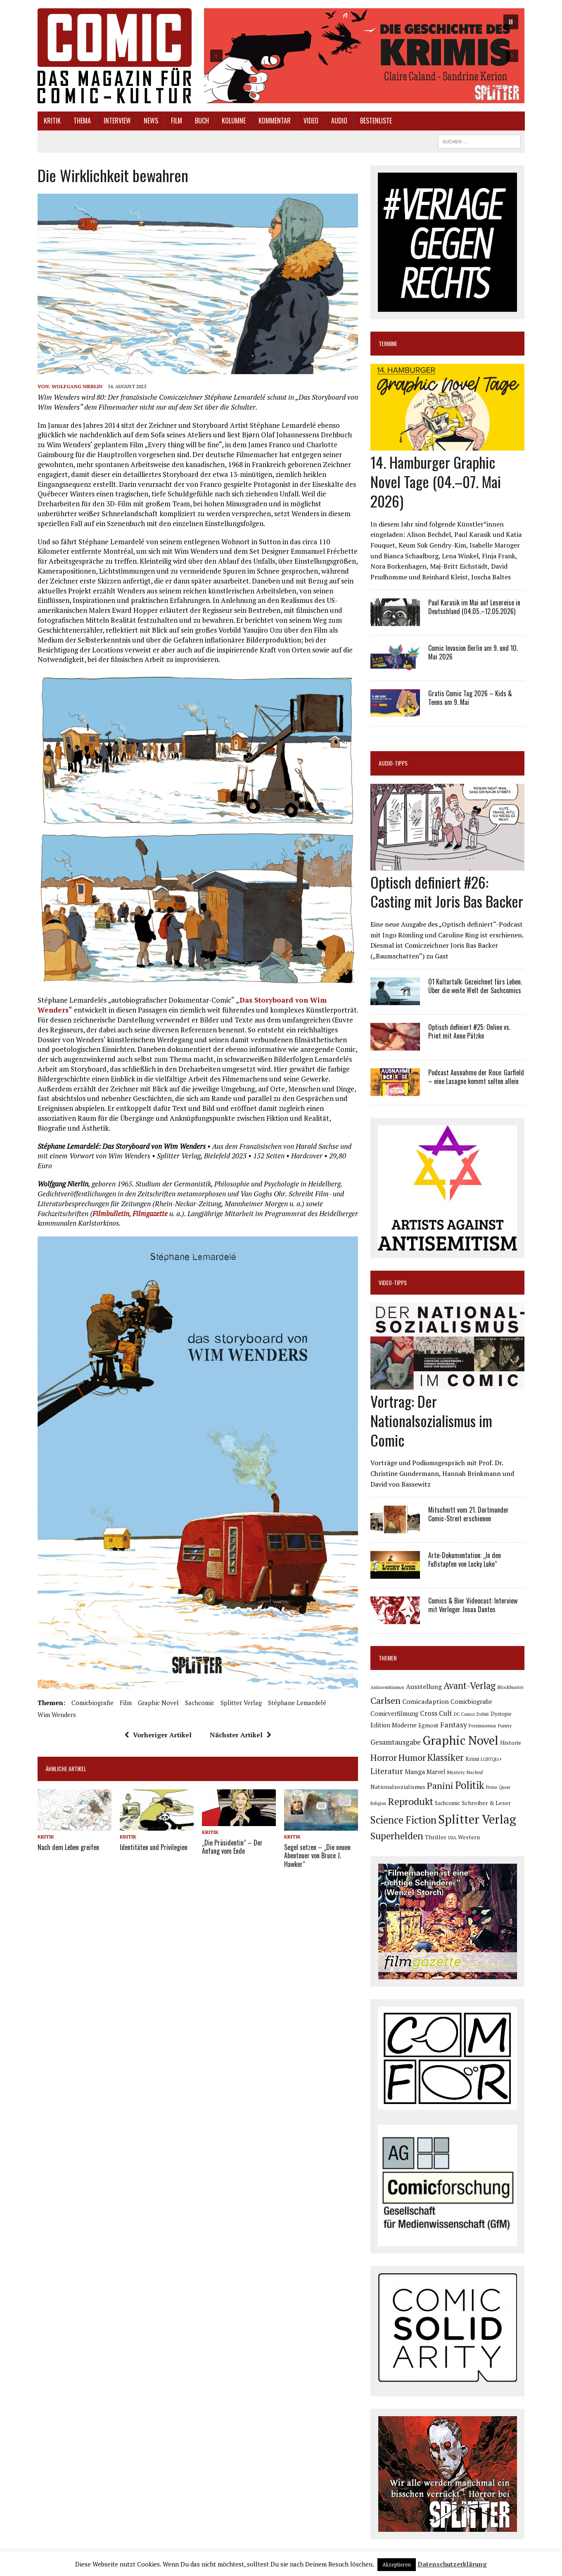 The image size is (562, 2576). What do you see at coordinates (232, 1847) in the screenshot?
I see `„Die Präsidentin“ – Der Anfang vom Ende` at bounding box center [232, 1847].